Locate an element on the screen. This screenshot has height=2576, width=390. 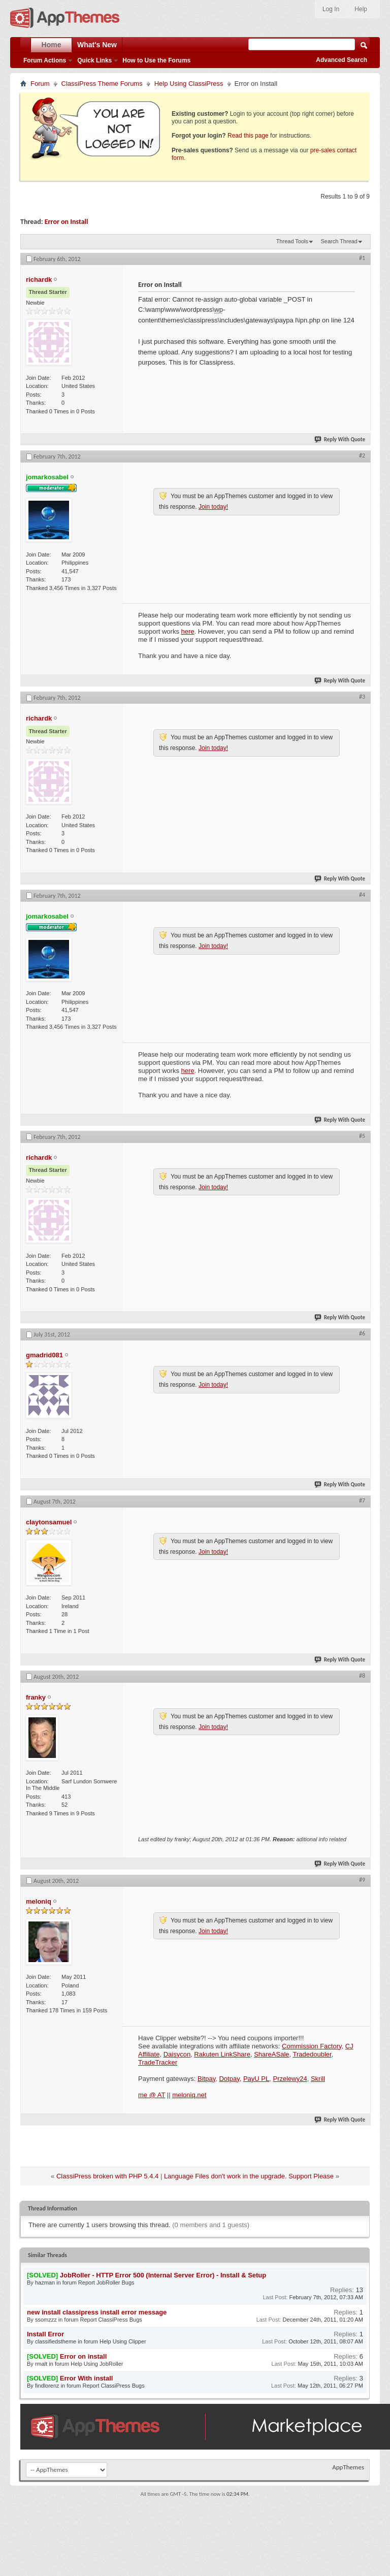
me @ AT is located at coordinates (151, 2095).